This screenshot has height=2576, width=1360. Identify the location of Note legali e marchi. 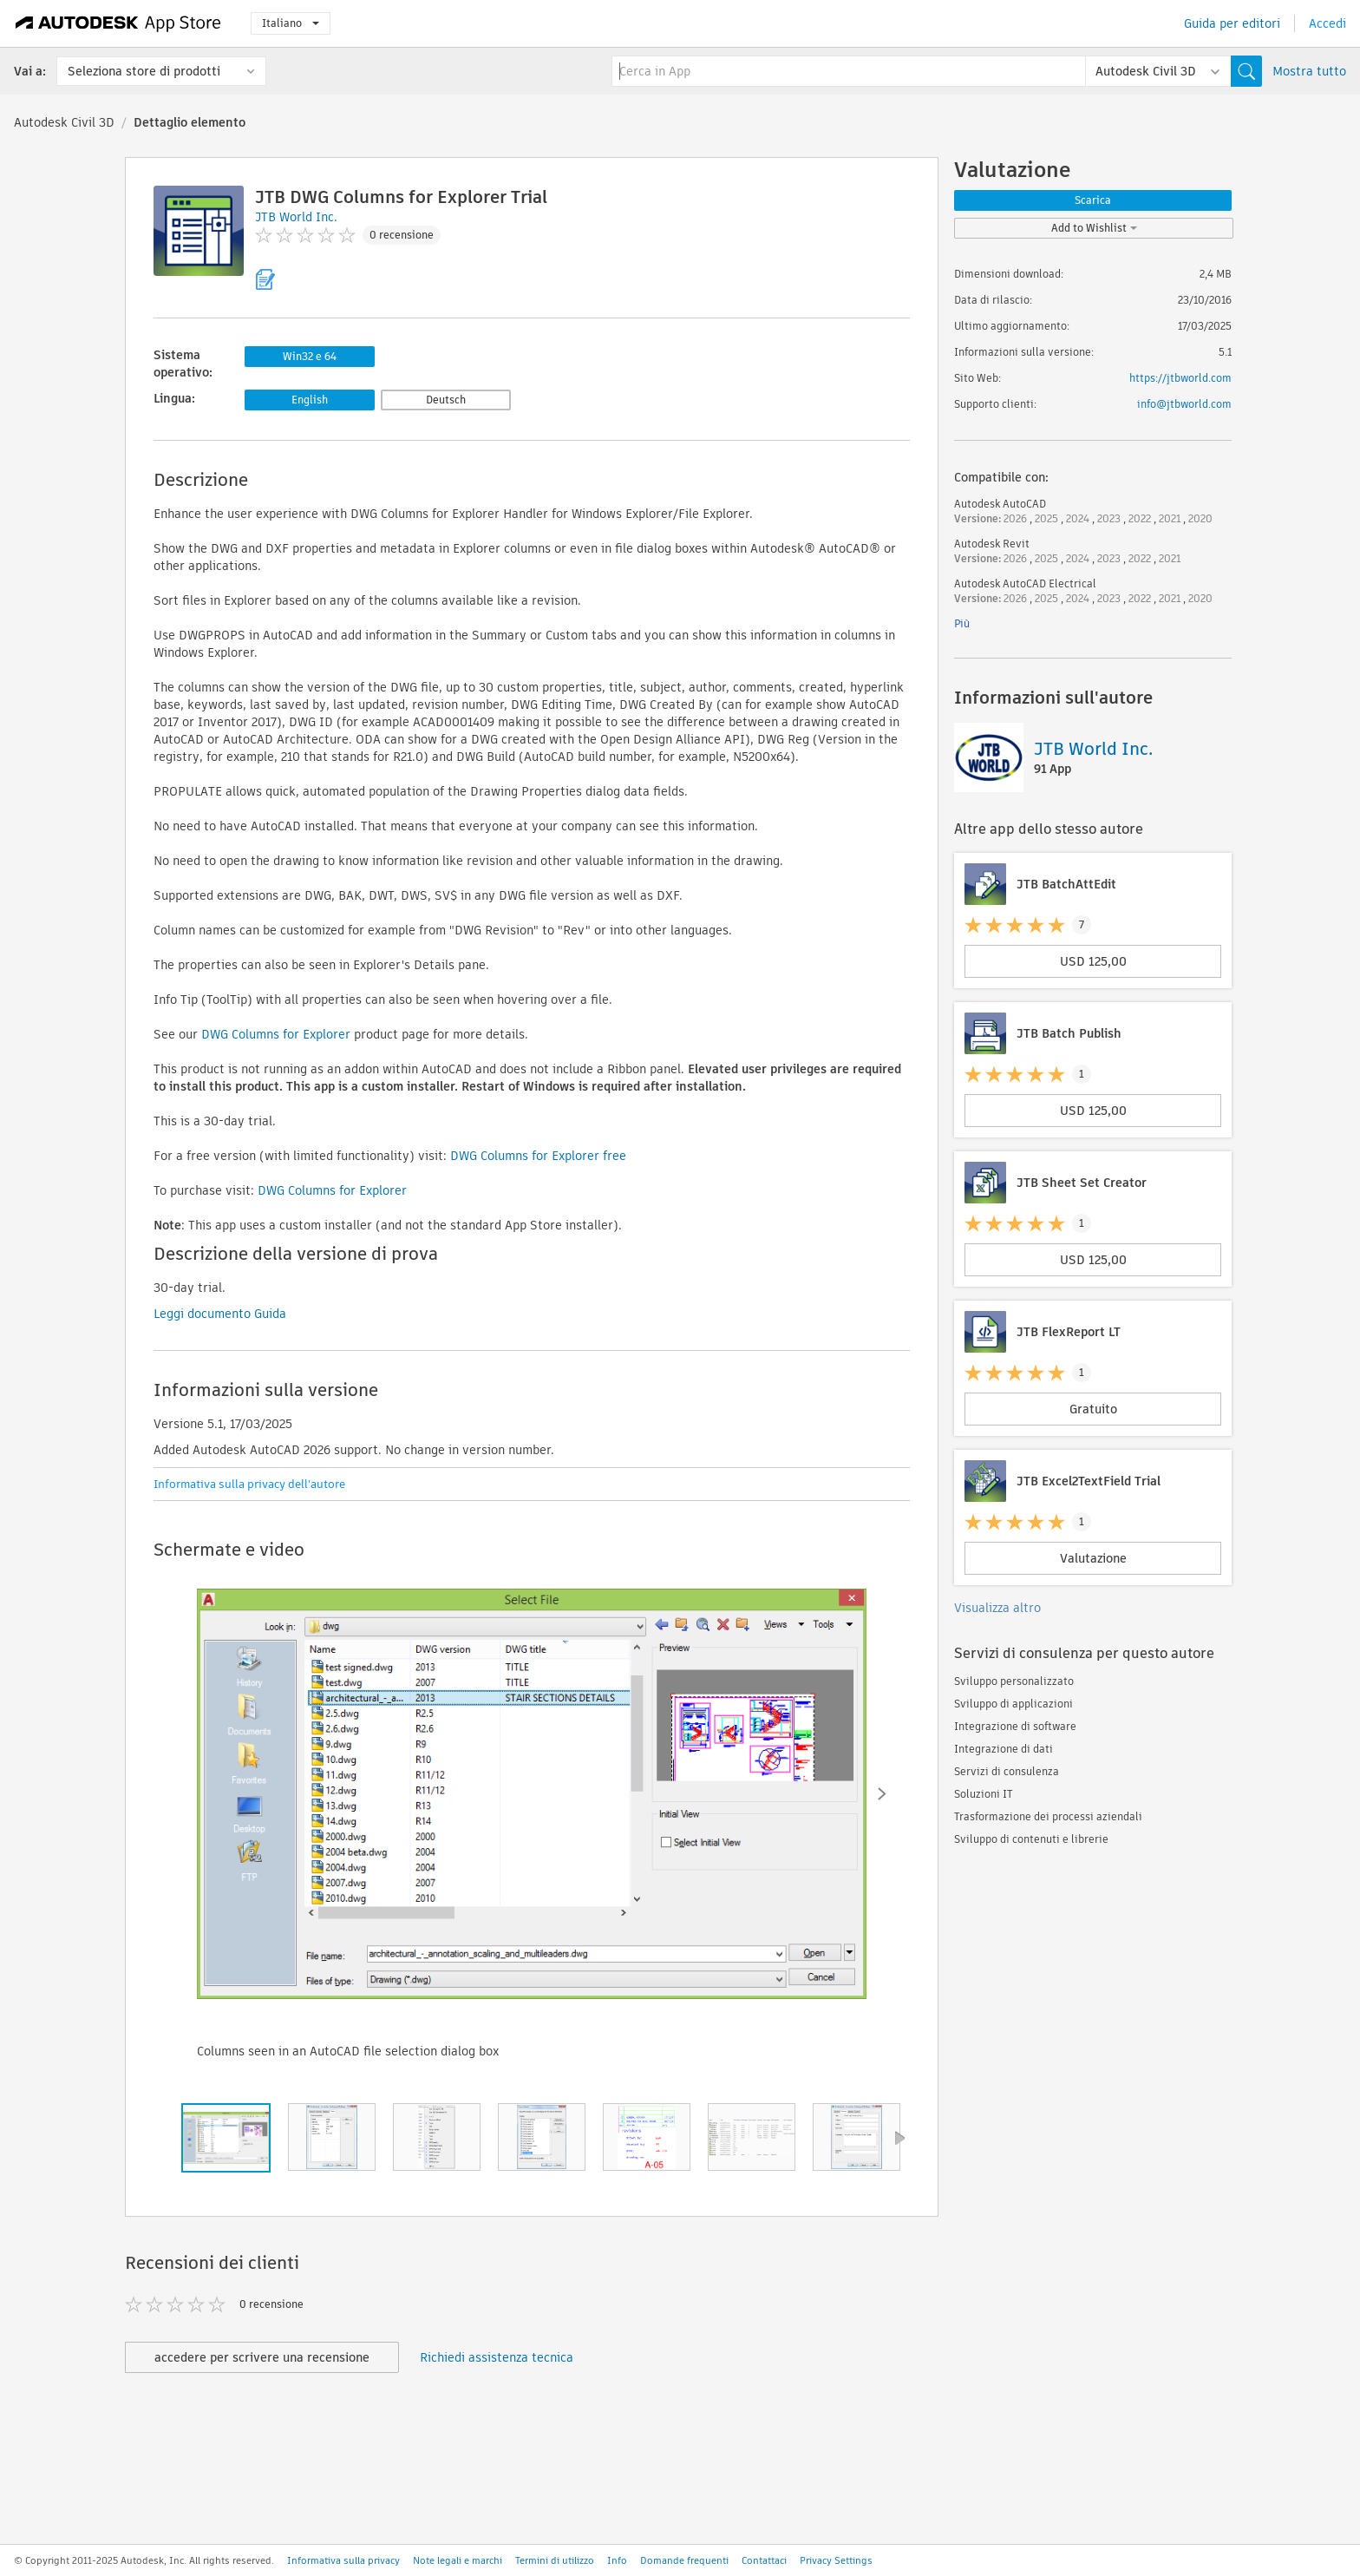
(457, 2560).